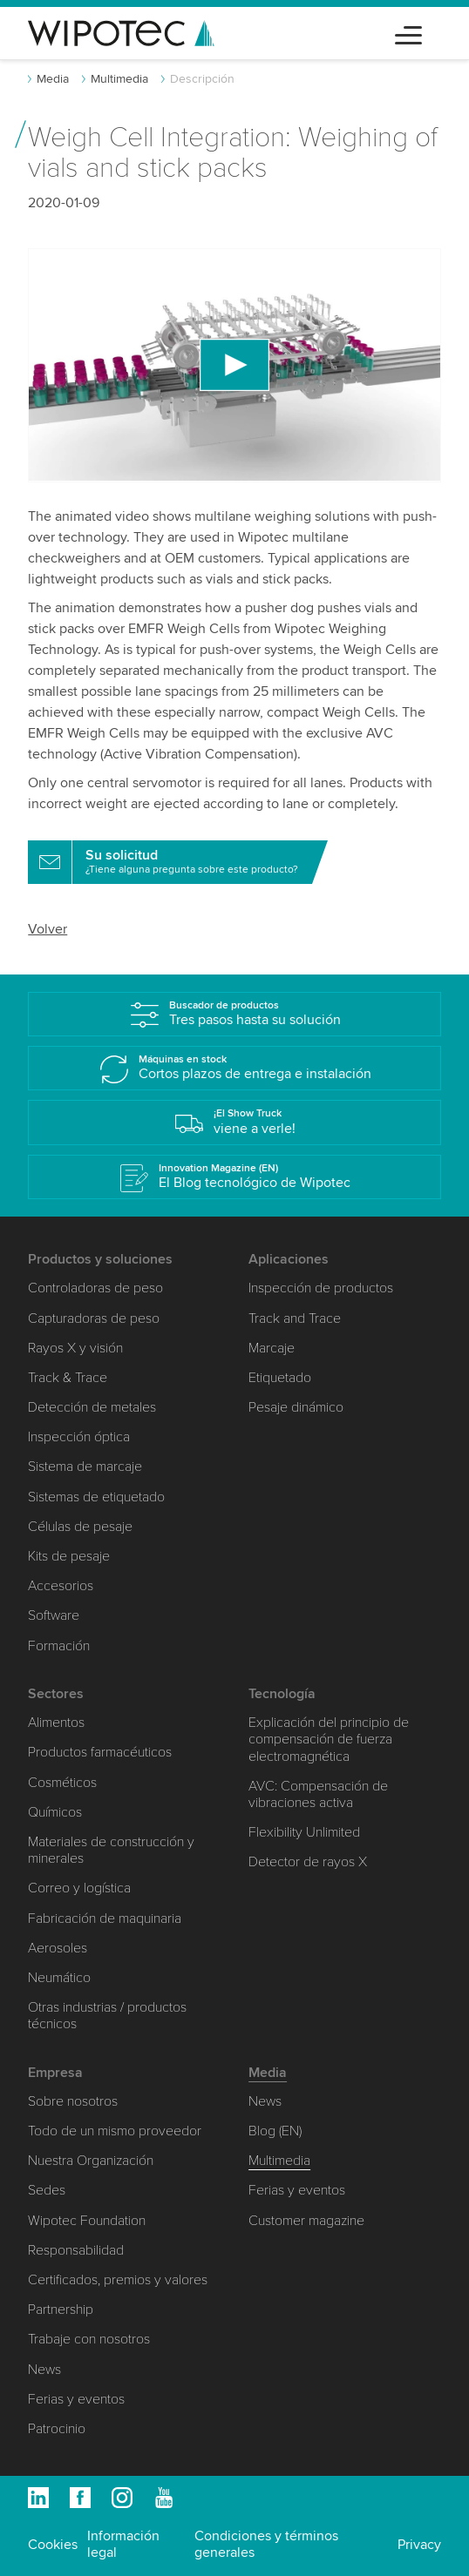  What do you see at coordinates (90, 2160) in the screenshot?
I see `Nuestra Organización` at bounding box center [90, 2160].